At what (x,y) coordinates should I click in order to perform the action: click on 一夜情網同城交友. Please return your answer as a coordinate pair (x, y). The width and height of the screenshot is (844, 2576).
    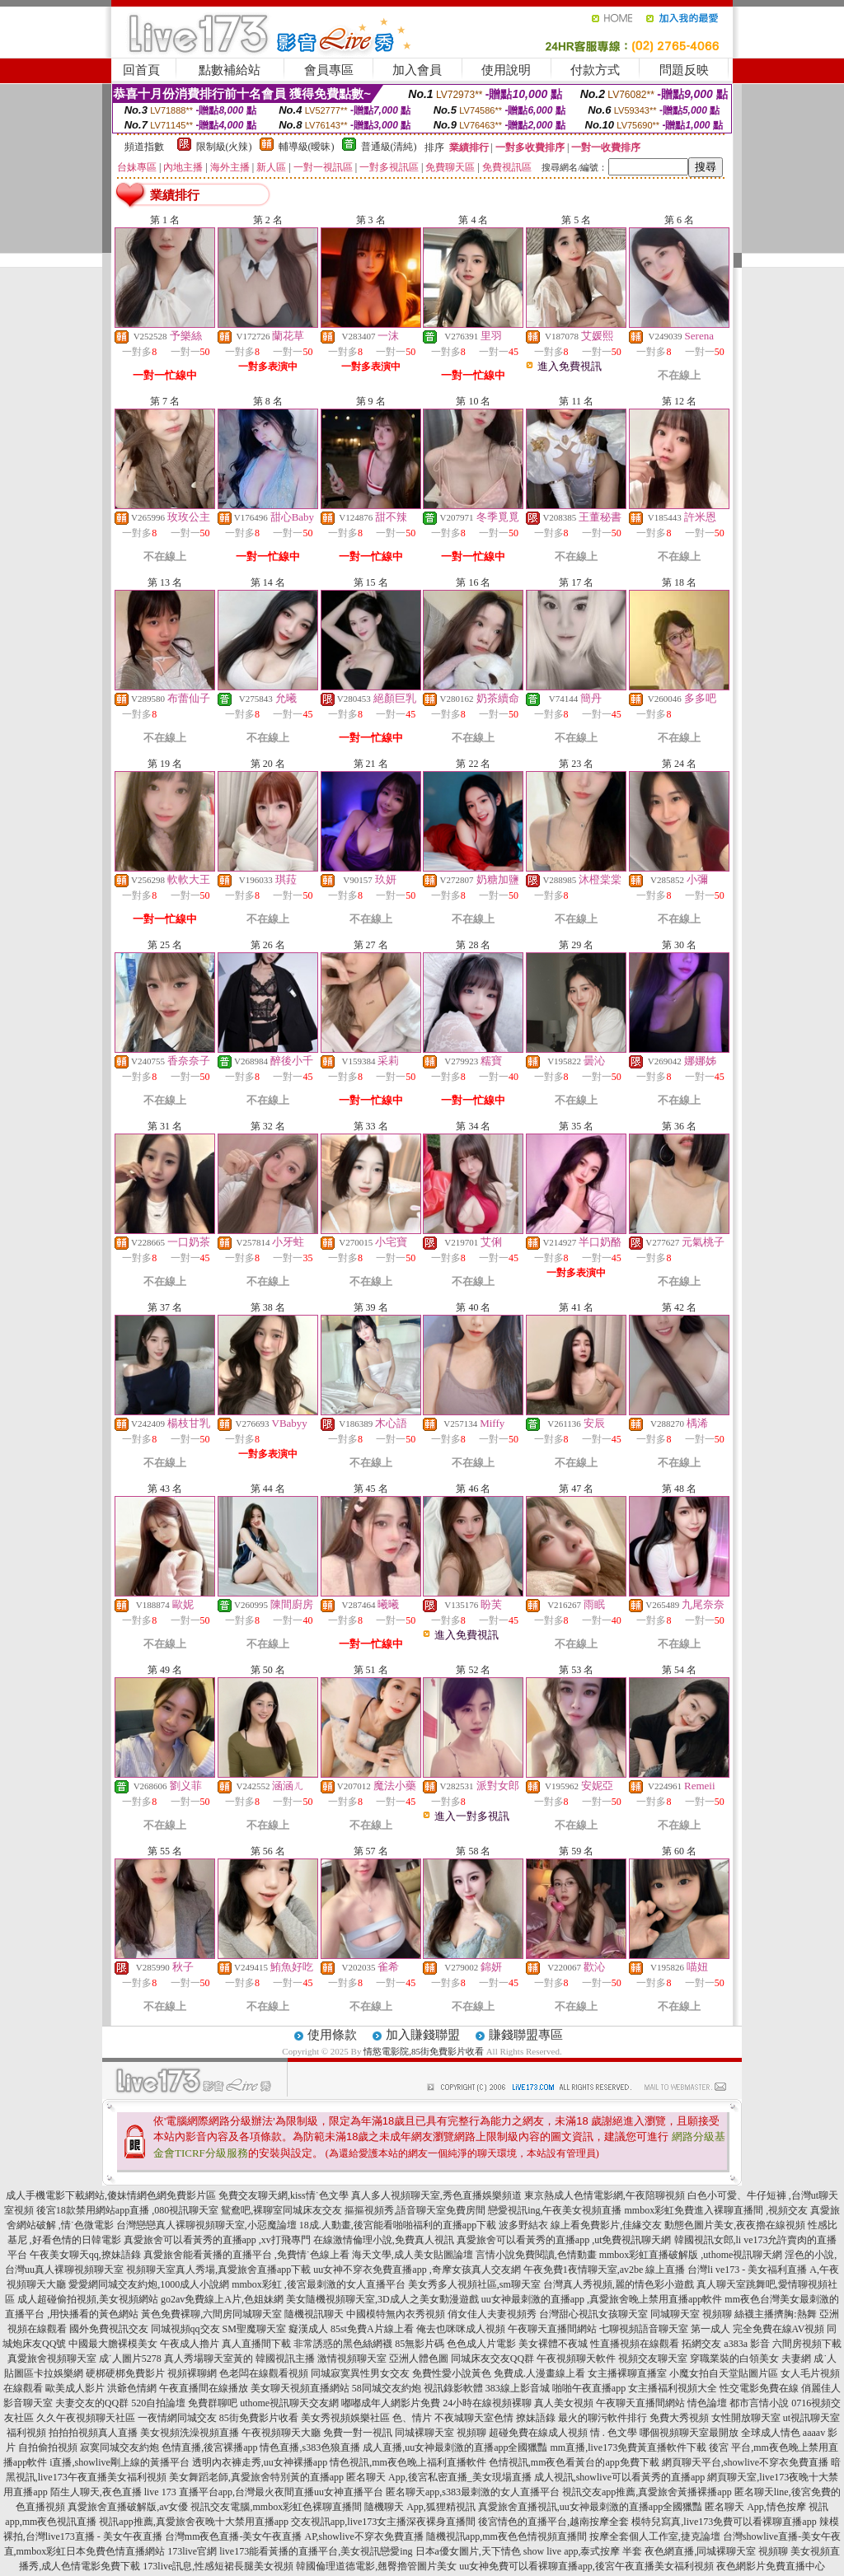
    Looking at the image, I should click on (177, 2418).